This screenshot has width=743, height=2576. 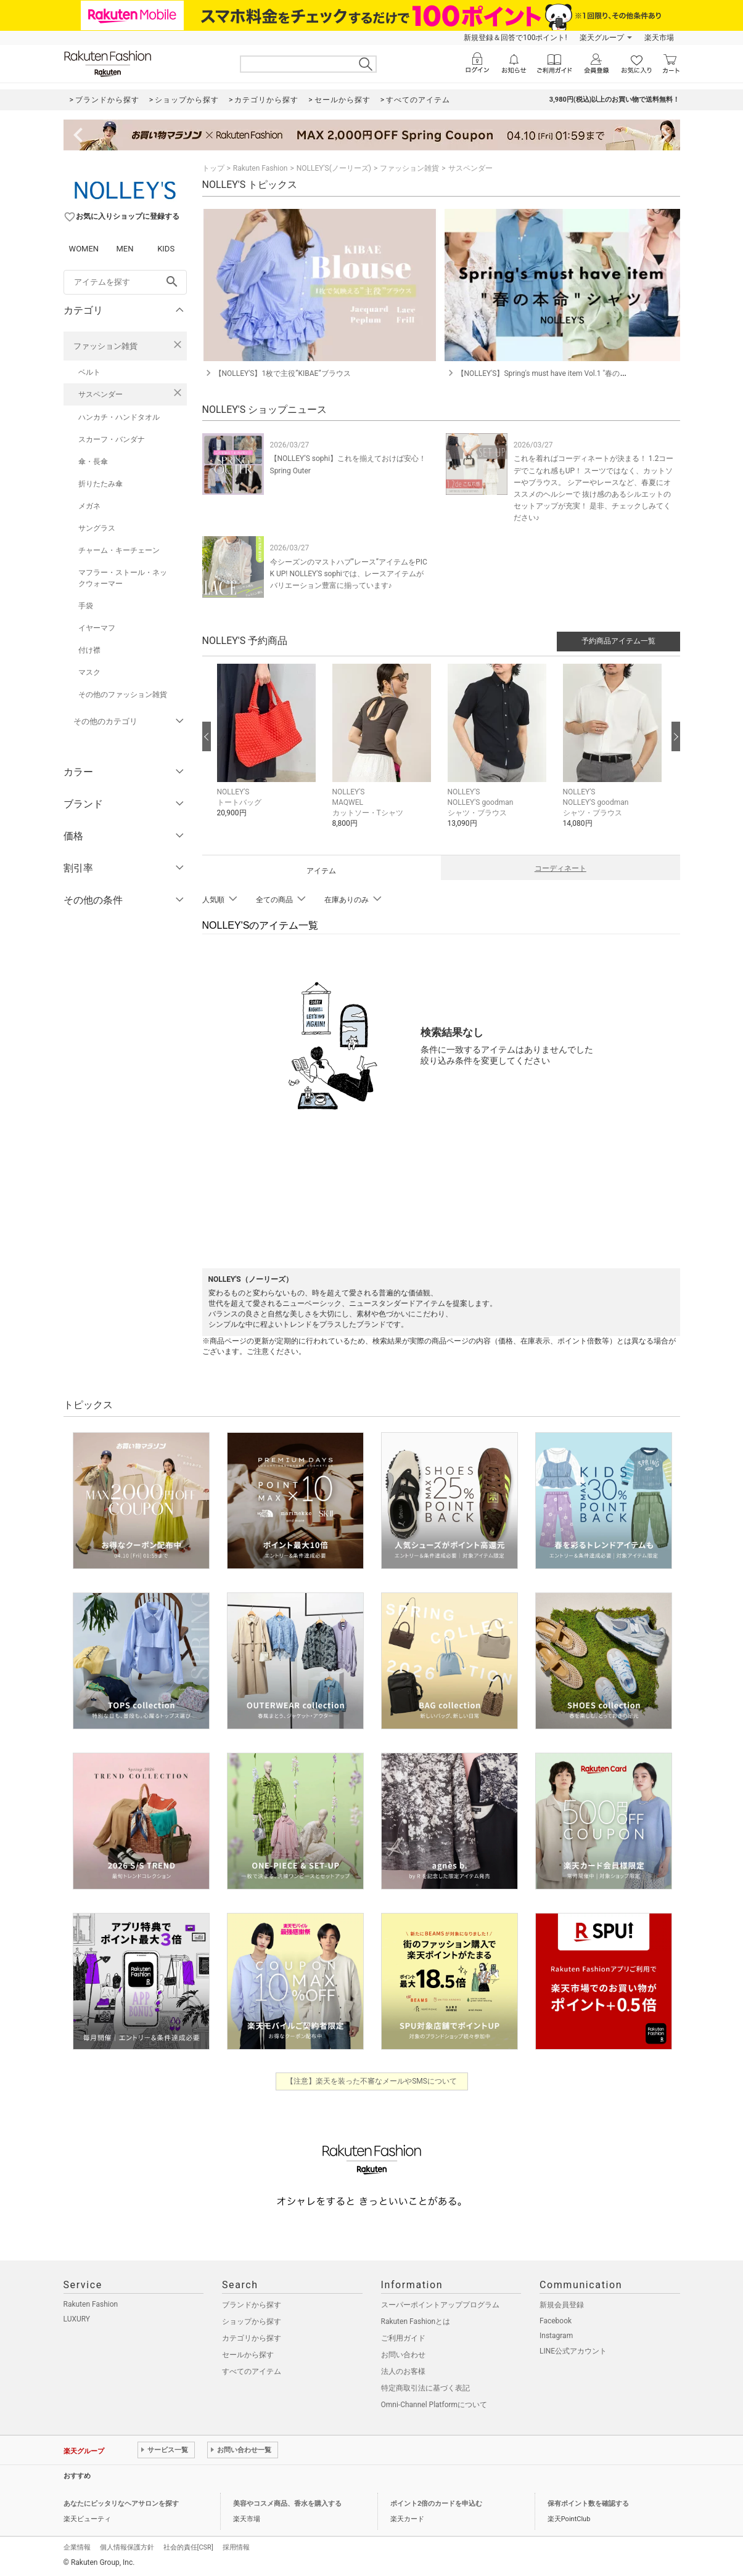 I want to click on ファッション雑貨, so click(x=105, y=346).